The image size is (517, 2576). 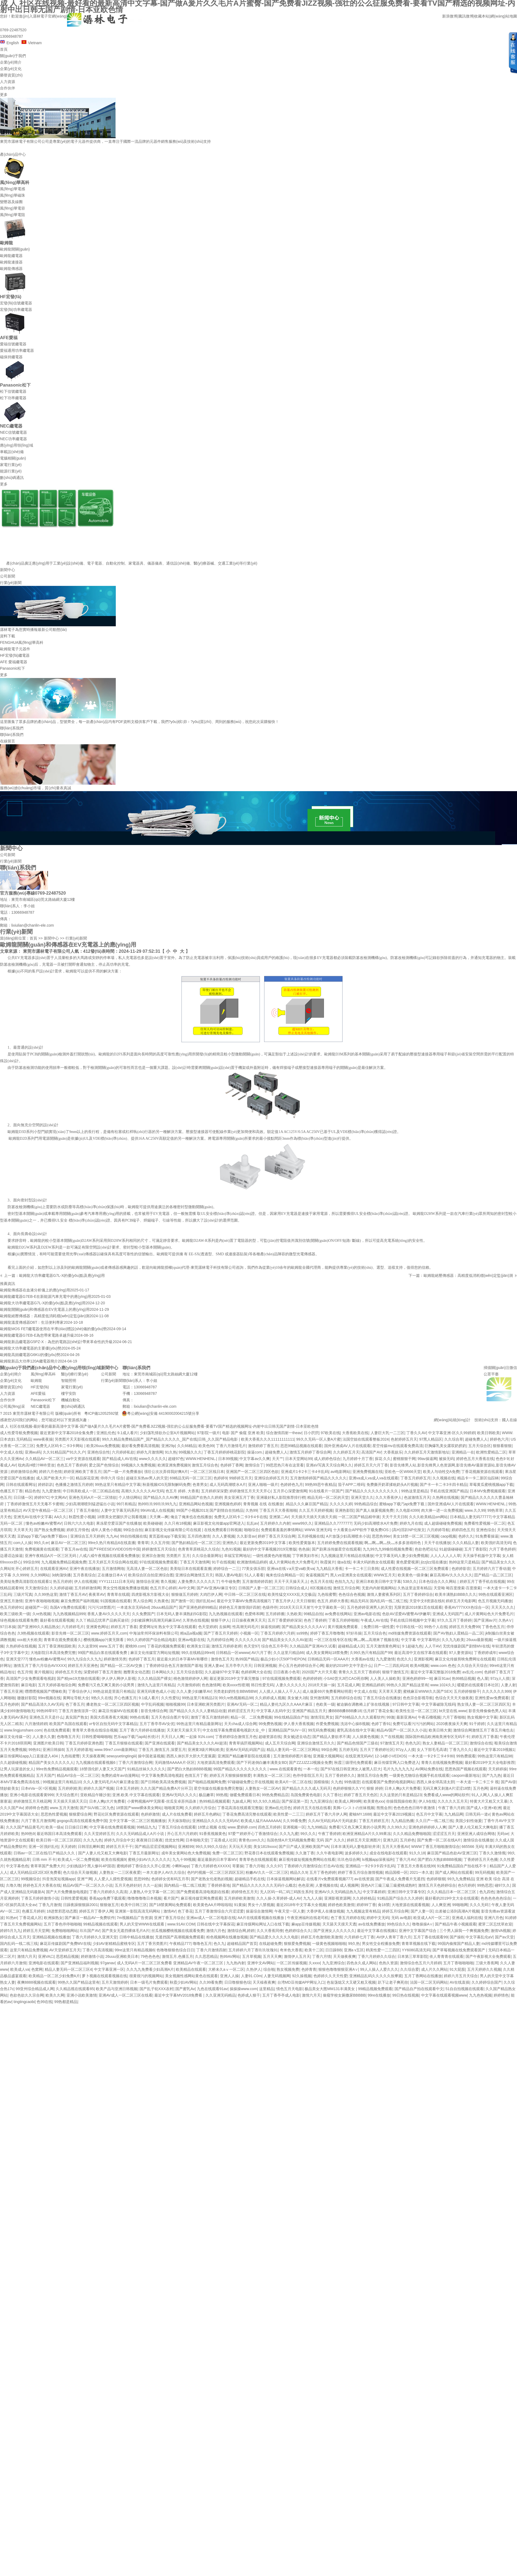 What do you see at coordinates (251, 1510) in the screenshot?
I see `久热99` at bounding box center [251, 1510].